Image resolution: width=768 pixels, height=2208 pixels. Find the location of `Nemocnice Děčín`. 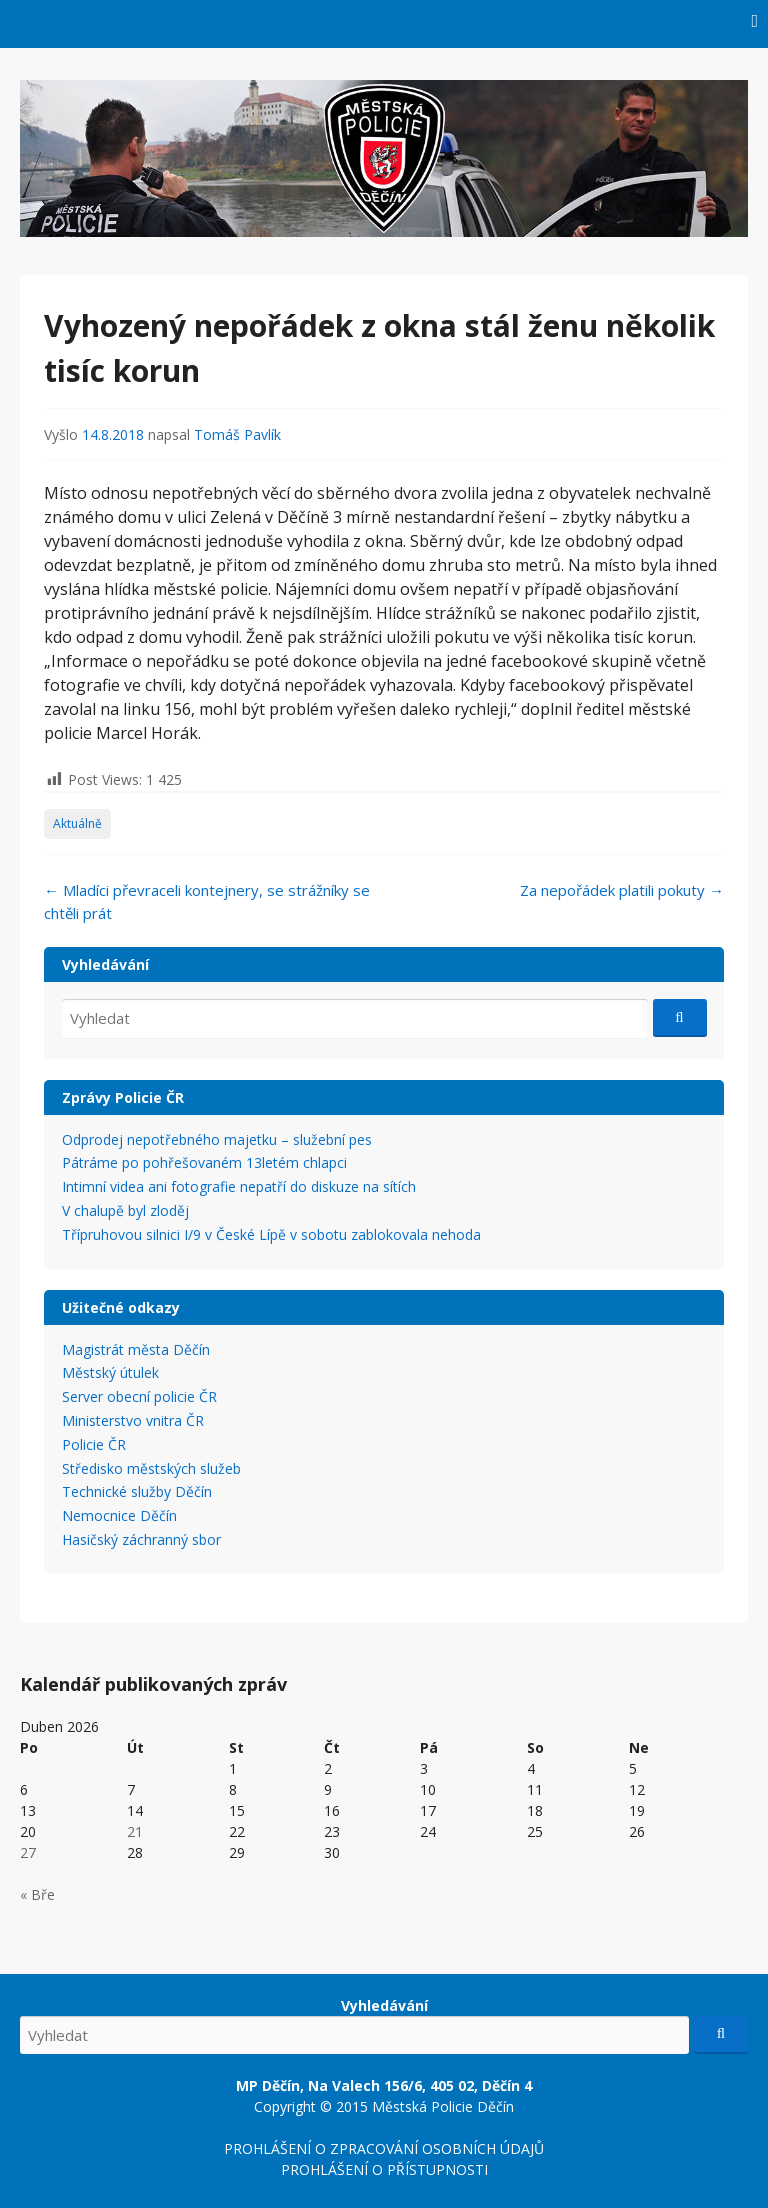

Nemocnice Děčín is located at coordinates (119, 1515).